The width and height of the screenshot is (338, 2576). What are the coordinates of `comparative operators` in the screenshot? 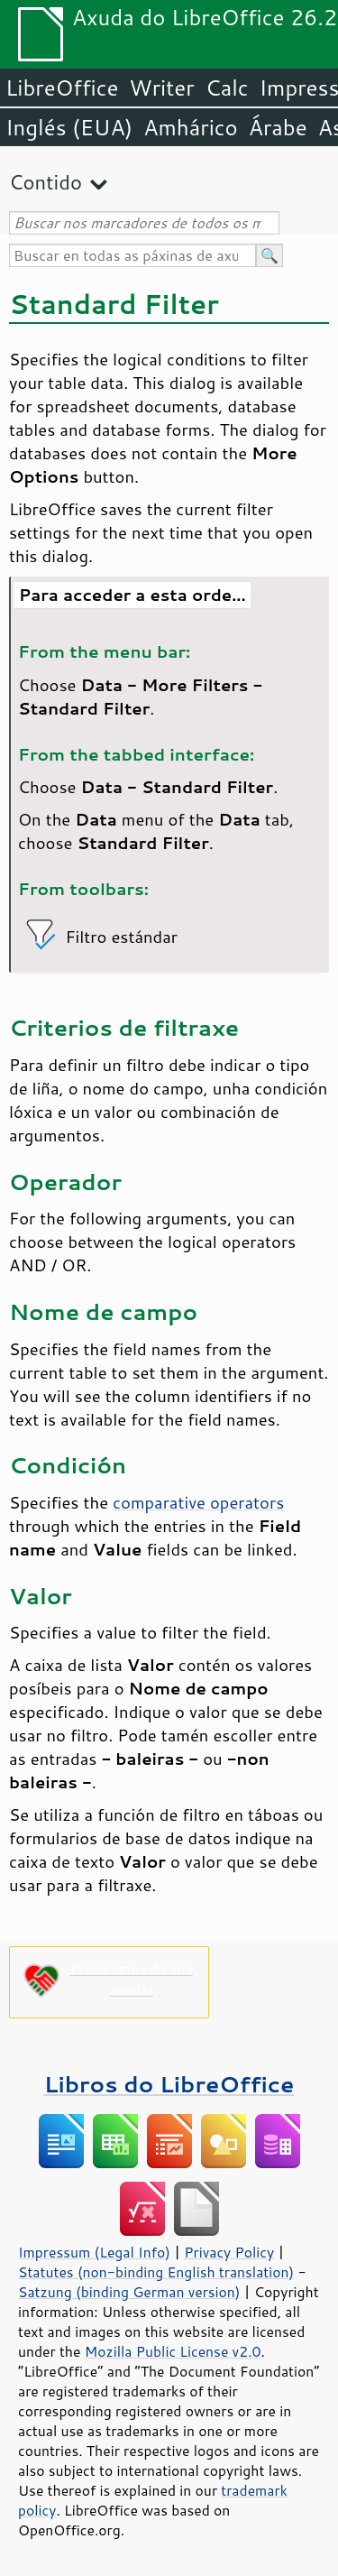 It's located at (198, 1502).